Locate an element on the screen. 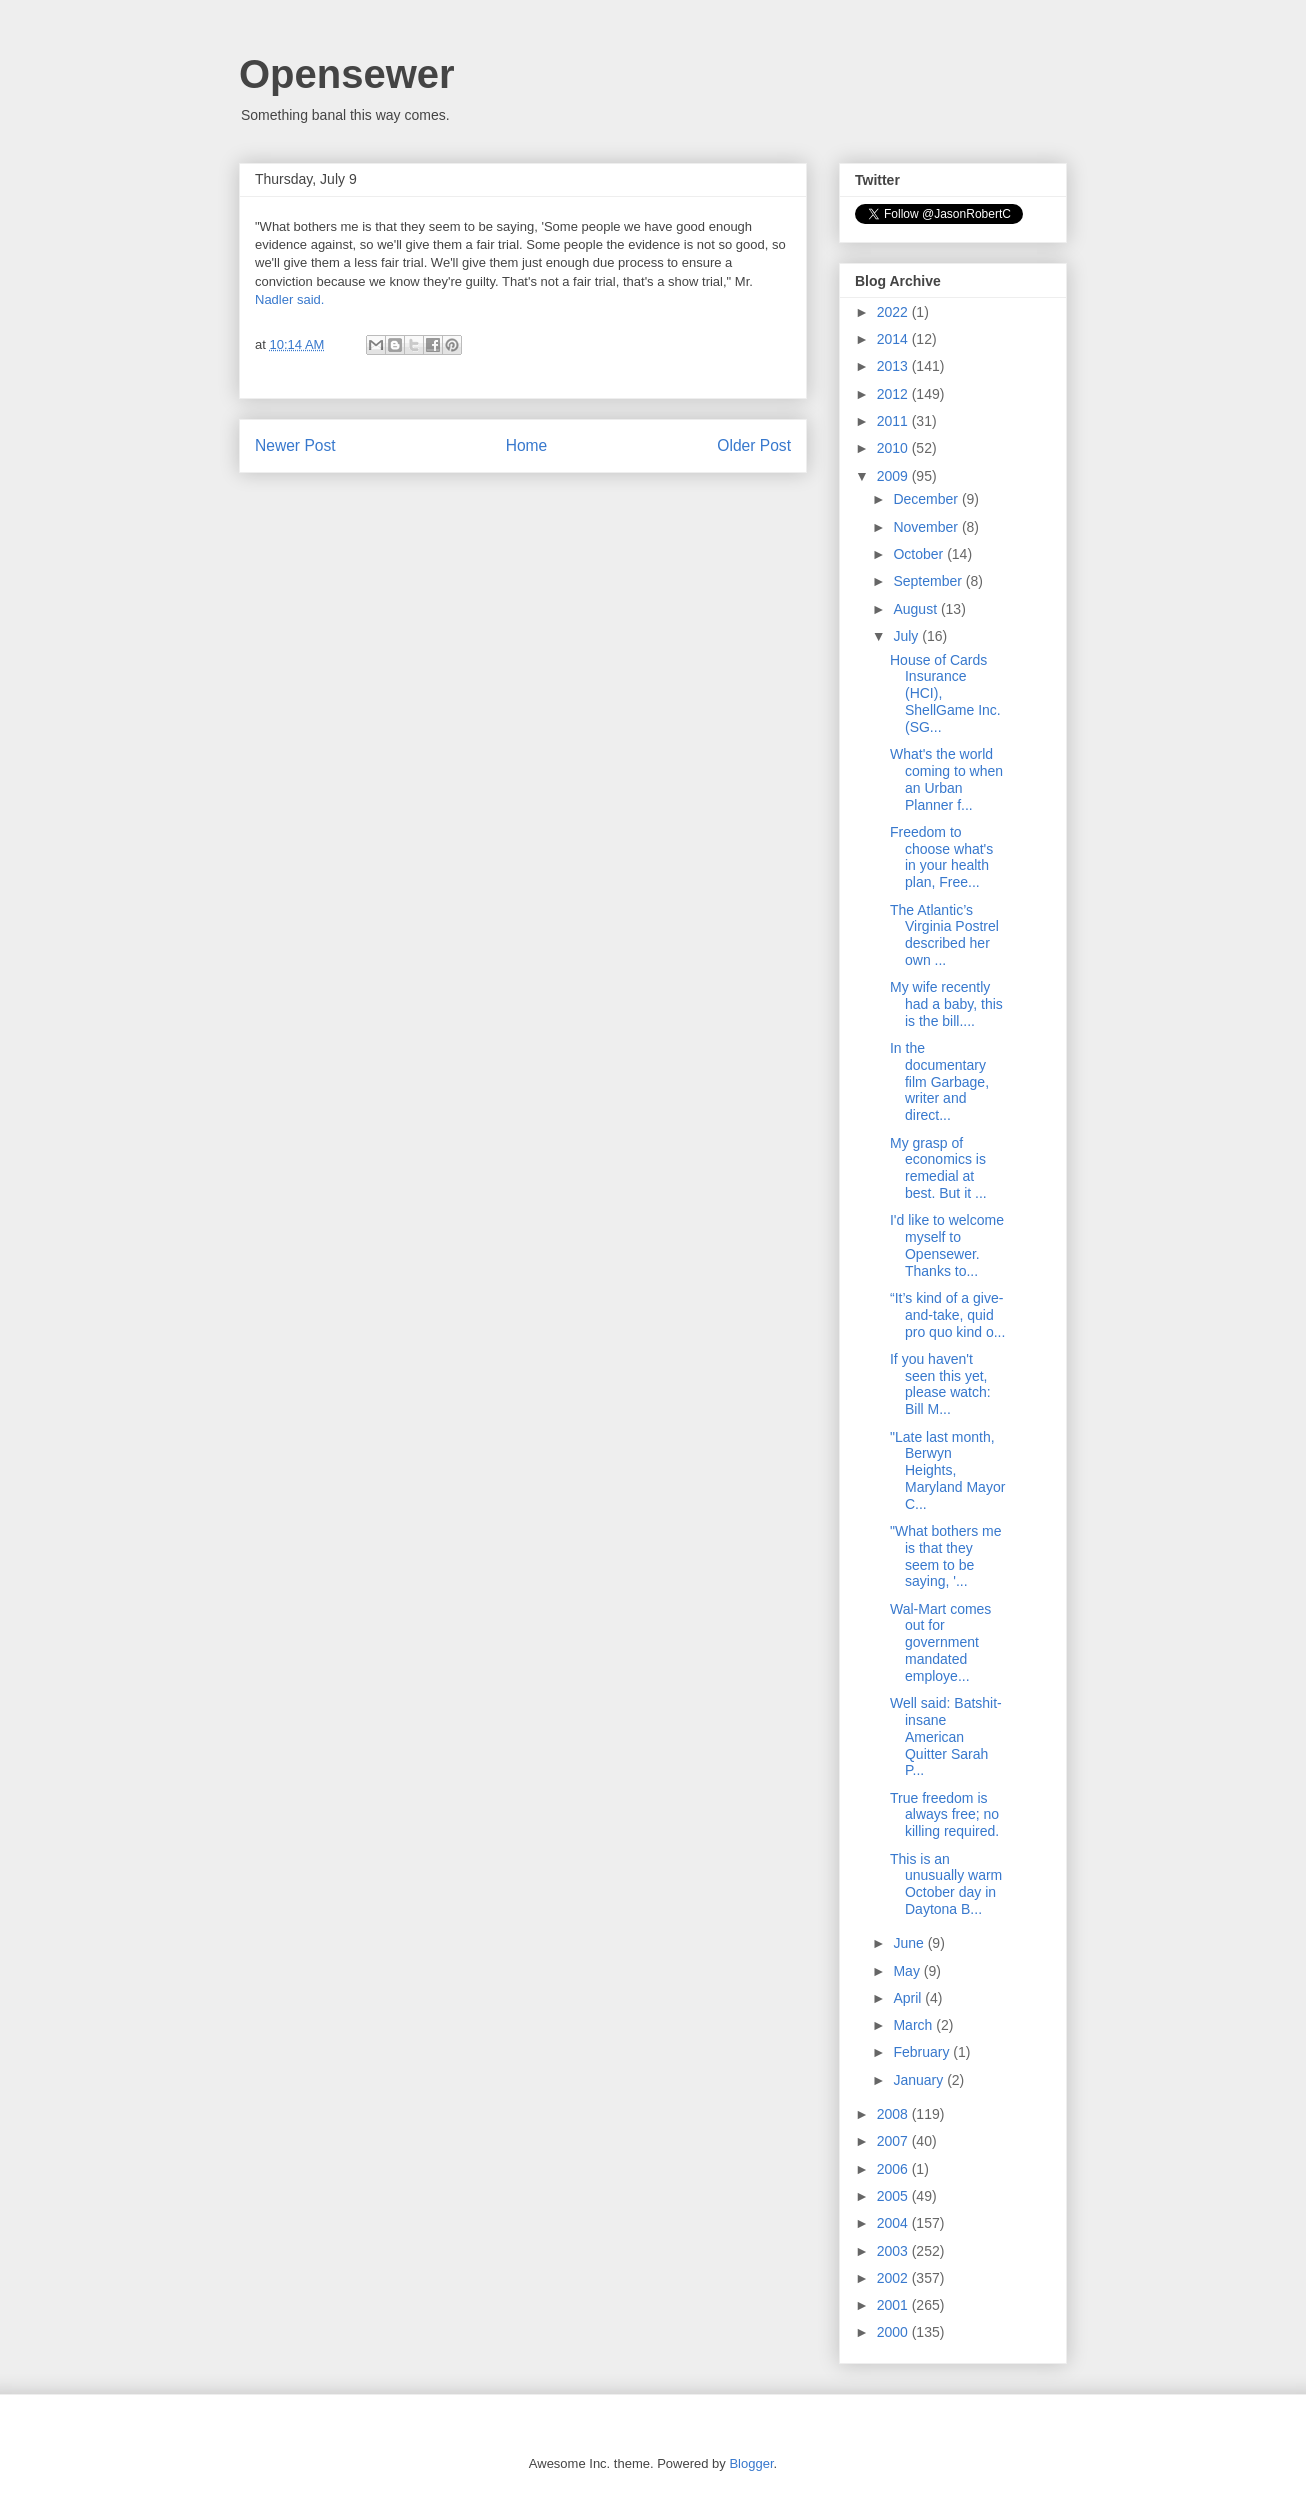 This screenshot has height=2503, width=1306. What's the world coming to when an Urban Planner f... is located at coordinates (946, 779).